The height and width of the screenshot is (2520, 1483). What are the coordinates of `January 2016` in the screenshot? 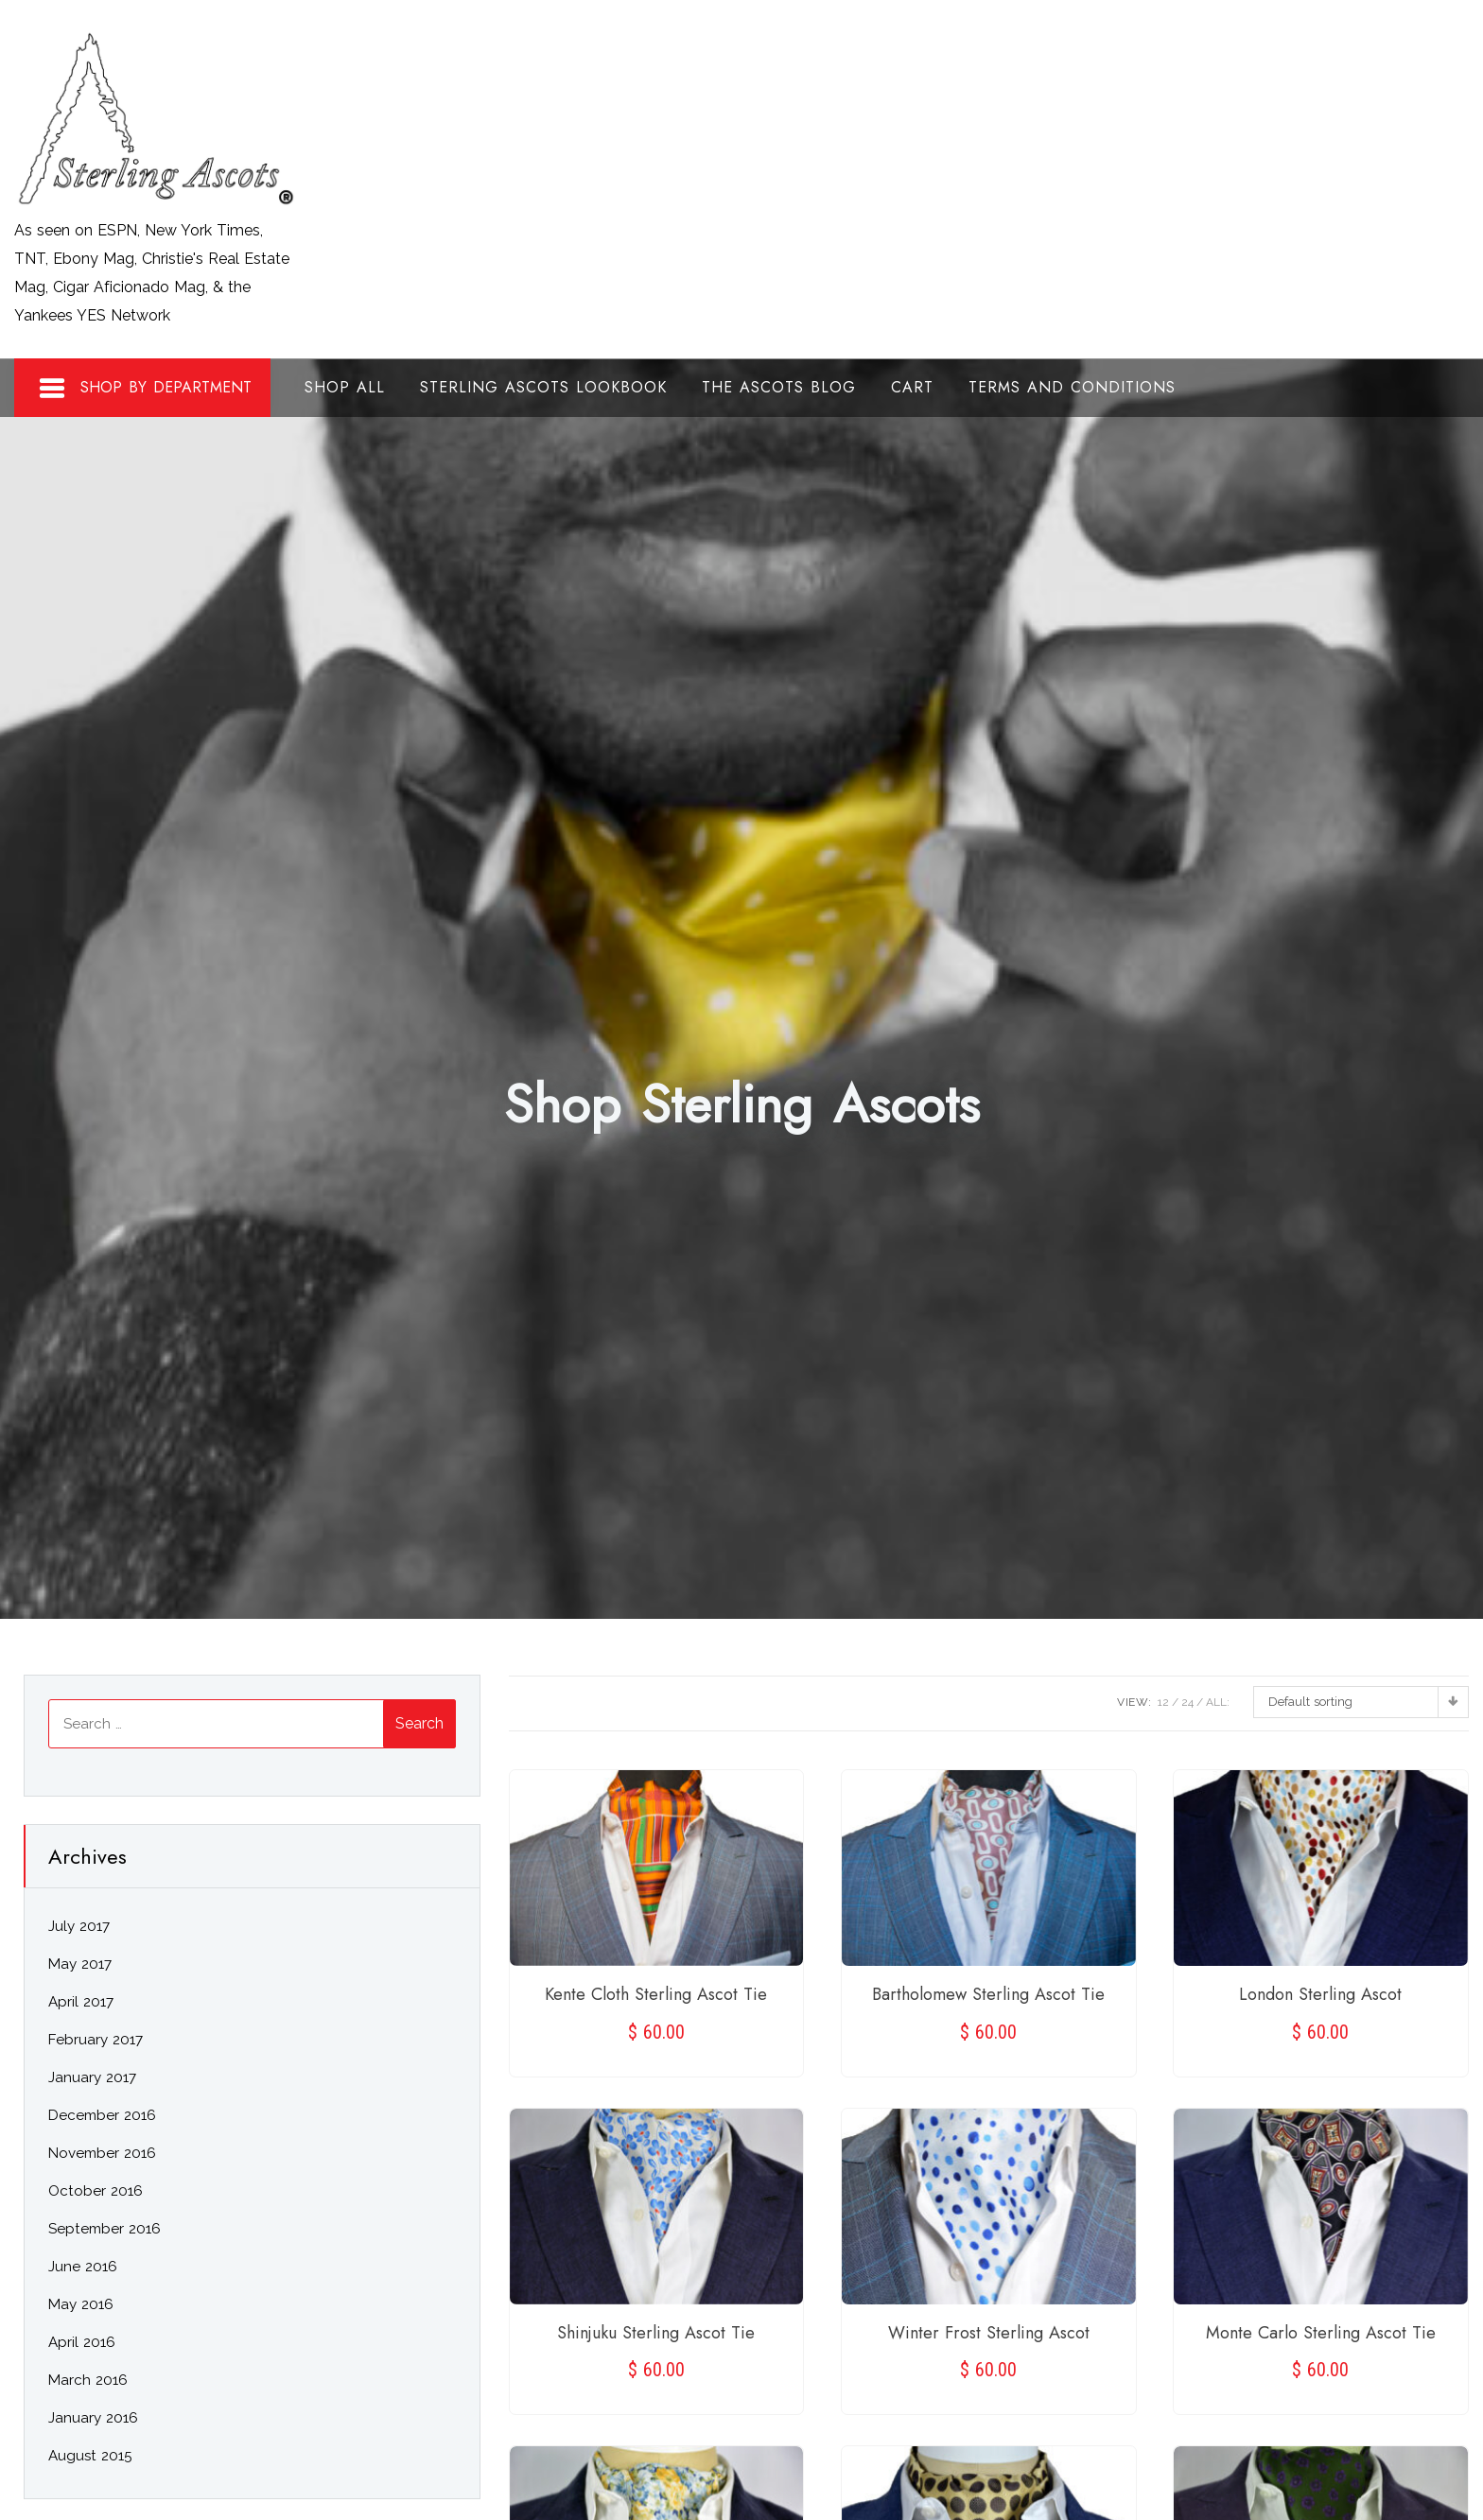 It's located at (93, 2417).